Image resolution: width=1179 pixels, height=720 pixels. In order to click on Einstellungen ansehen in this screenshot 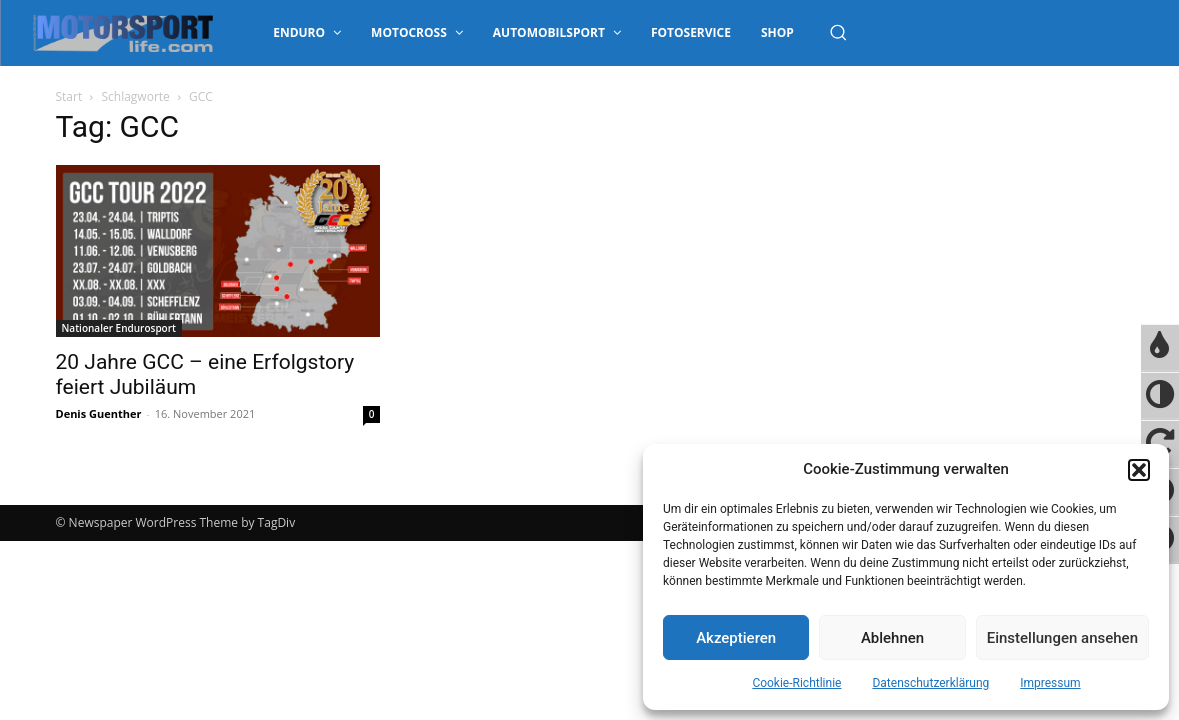, I will do `click(1062, 638)`.